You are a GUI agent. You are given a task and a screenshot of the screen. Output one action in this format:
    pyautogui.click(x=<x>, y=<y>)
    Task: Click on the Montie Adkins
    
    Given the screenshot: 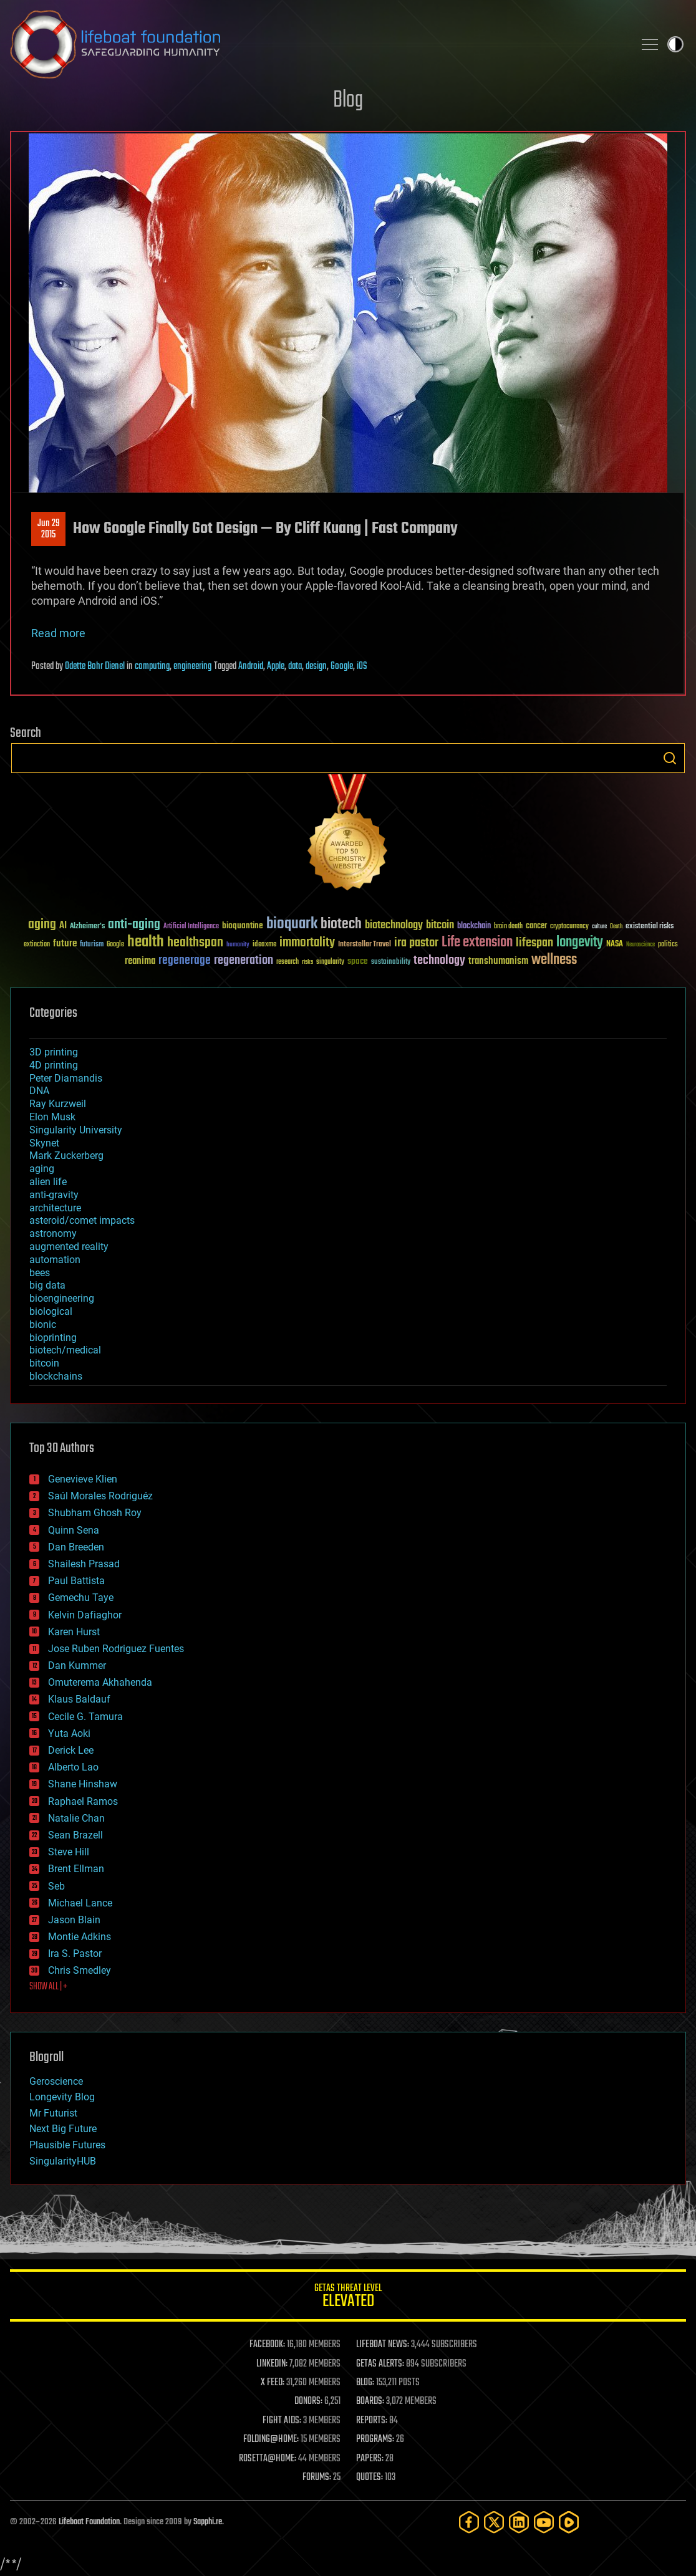 What is the action you would take?
    pyautogui.click(x=79, y=1937)
    